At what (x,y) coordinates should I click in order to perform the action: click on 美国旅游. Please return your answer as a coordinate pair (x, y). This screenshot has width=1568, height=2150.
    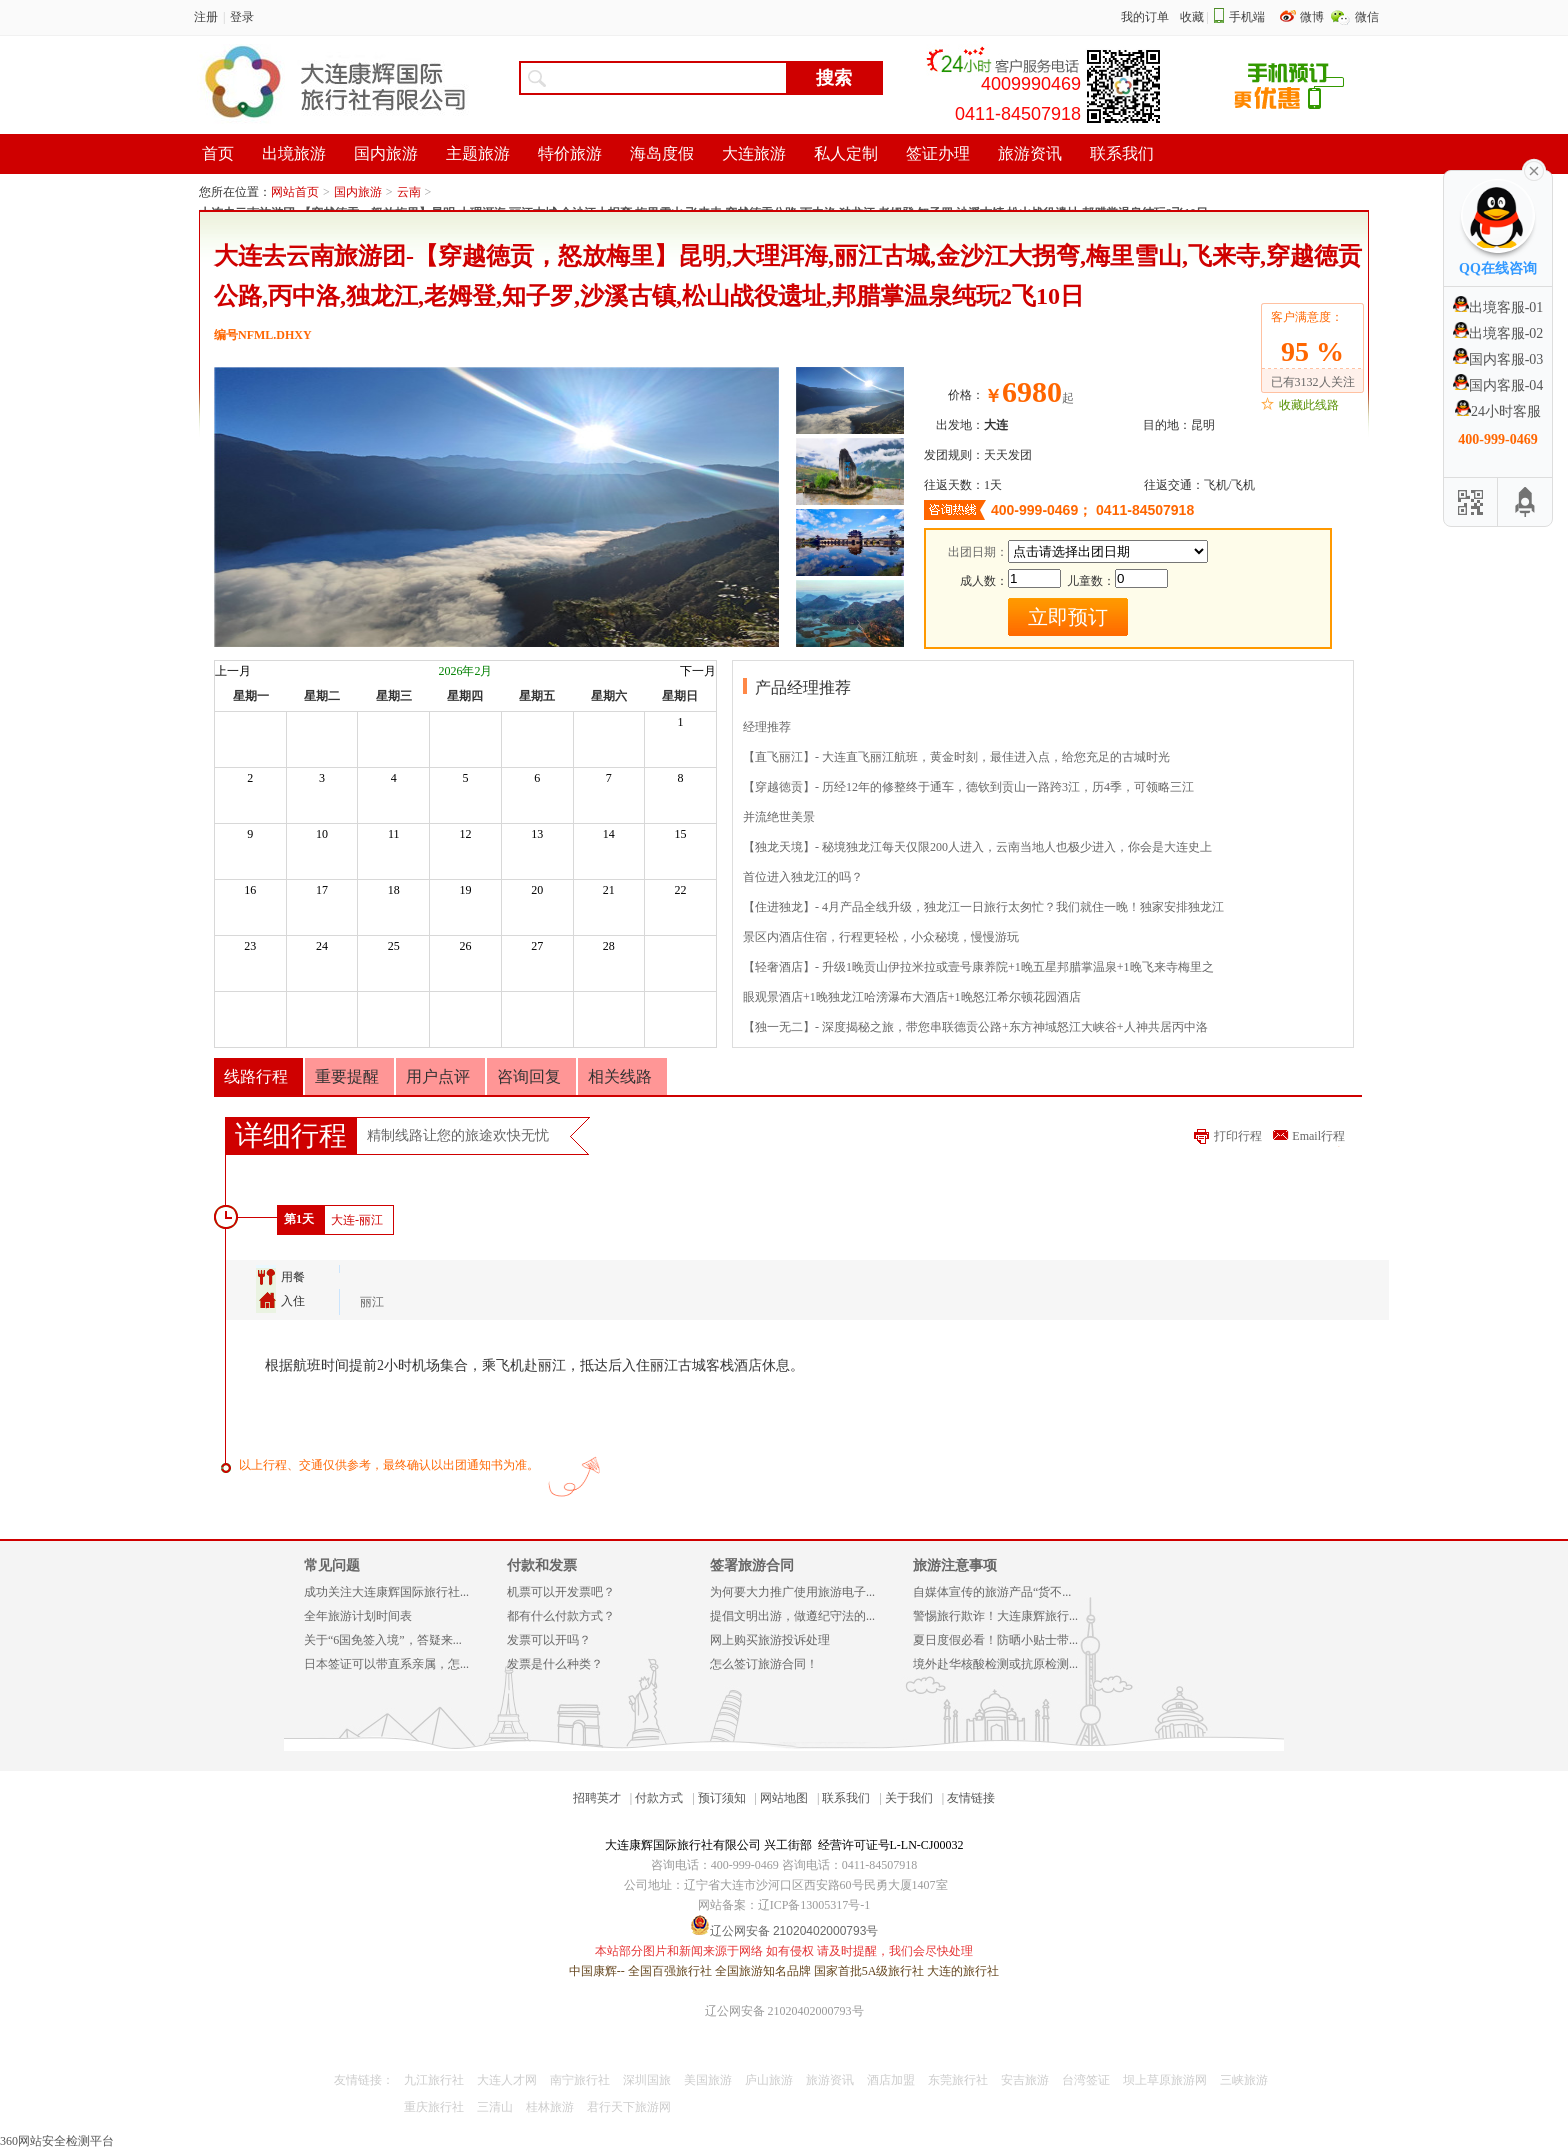
    Looking at the image, I should click on (708, 2080).